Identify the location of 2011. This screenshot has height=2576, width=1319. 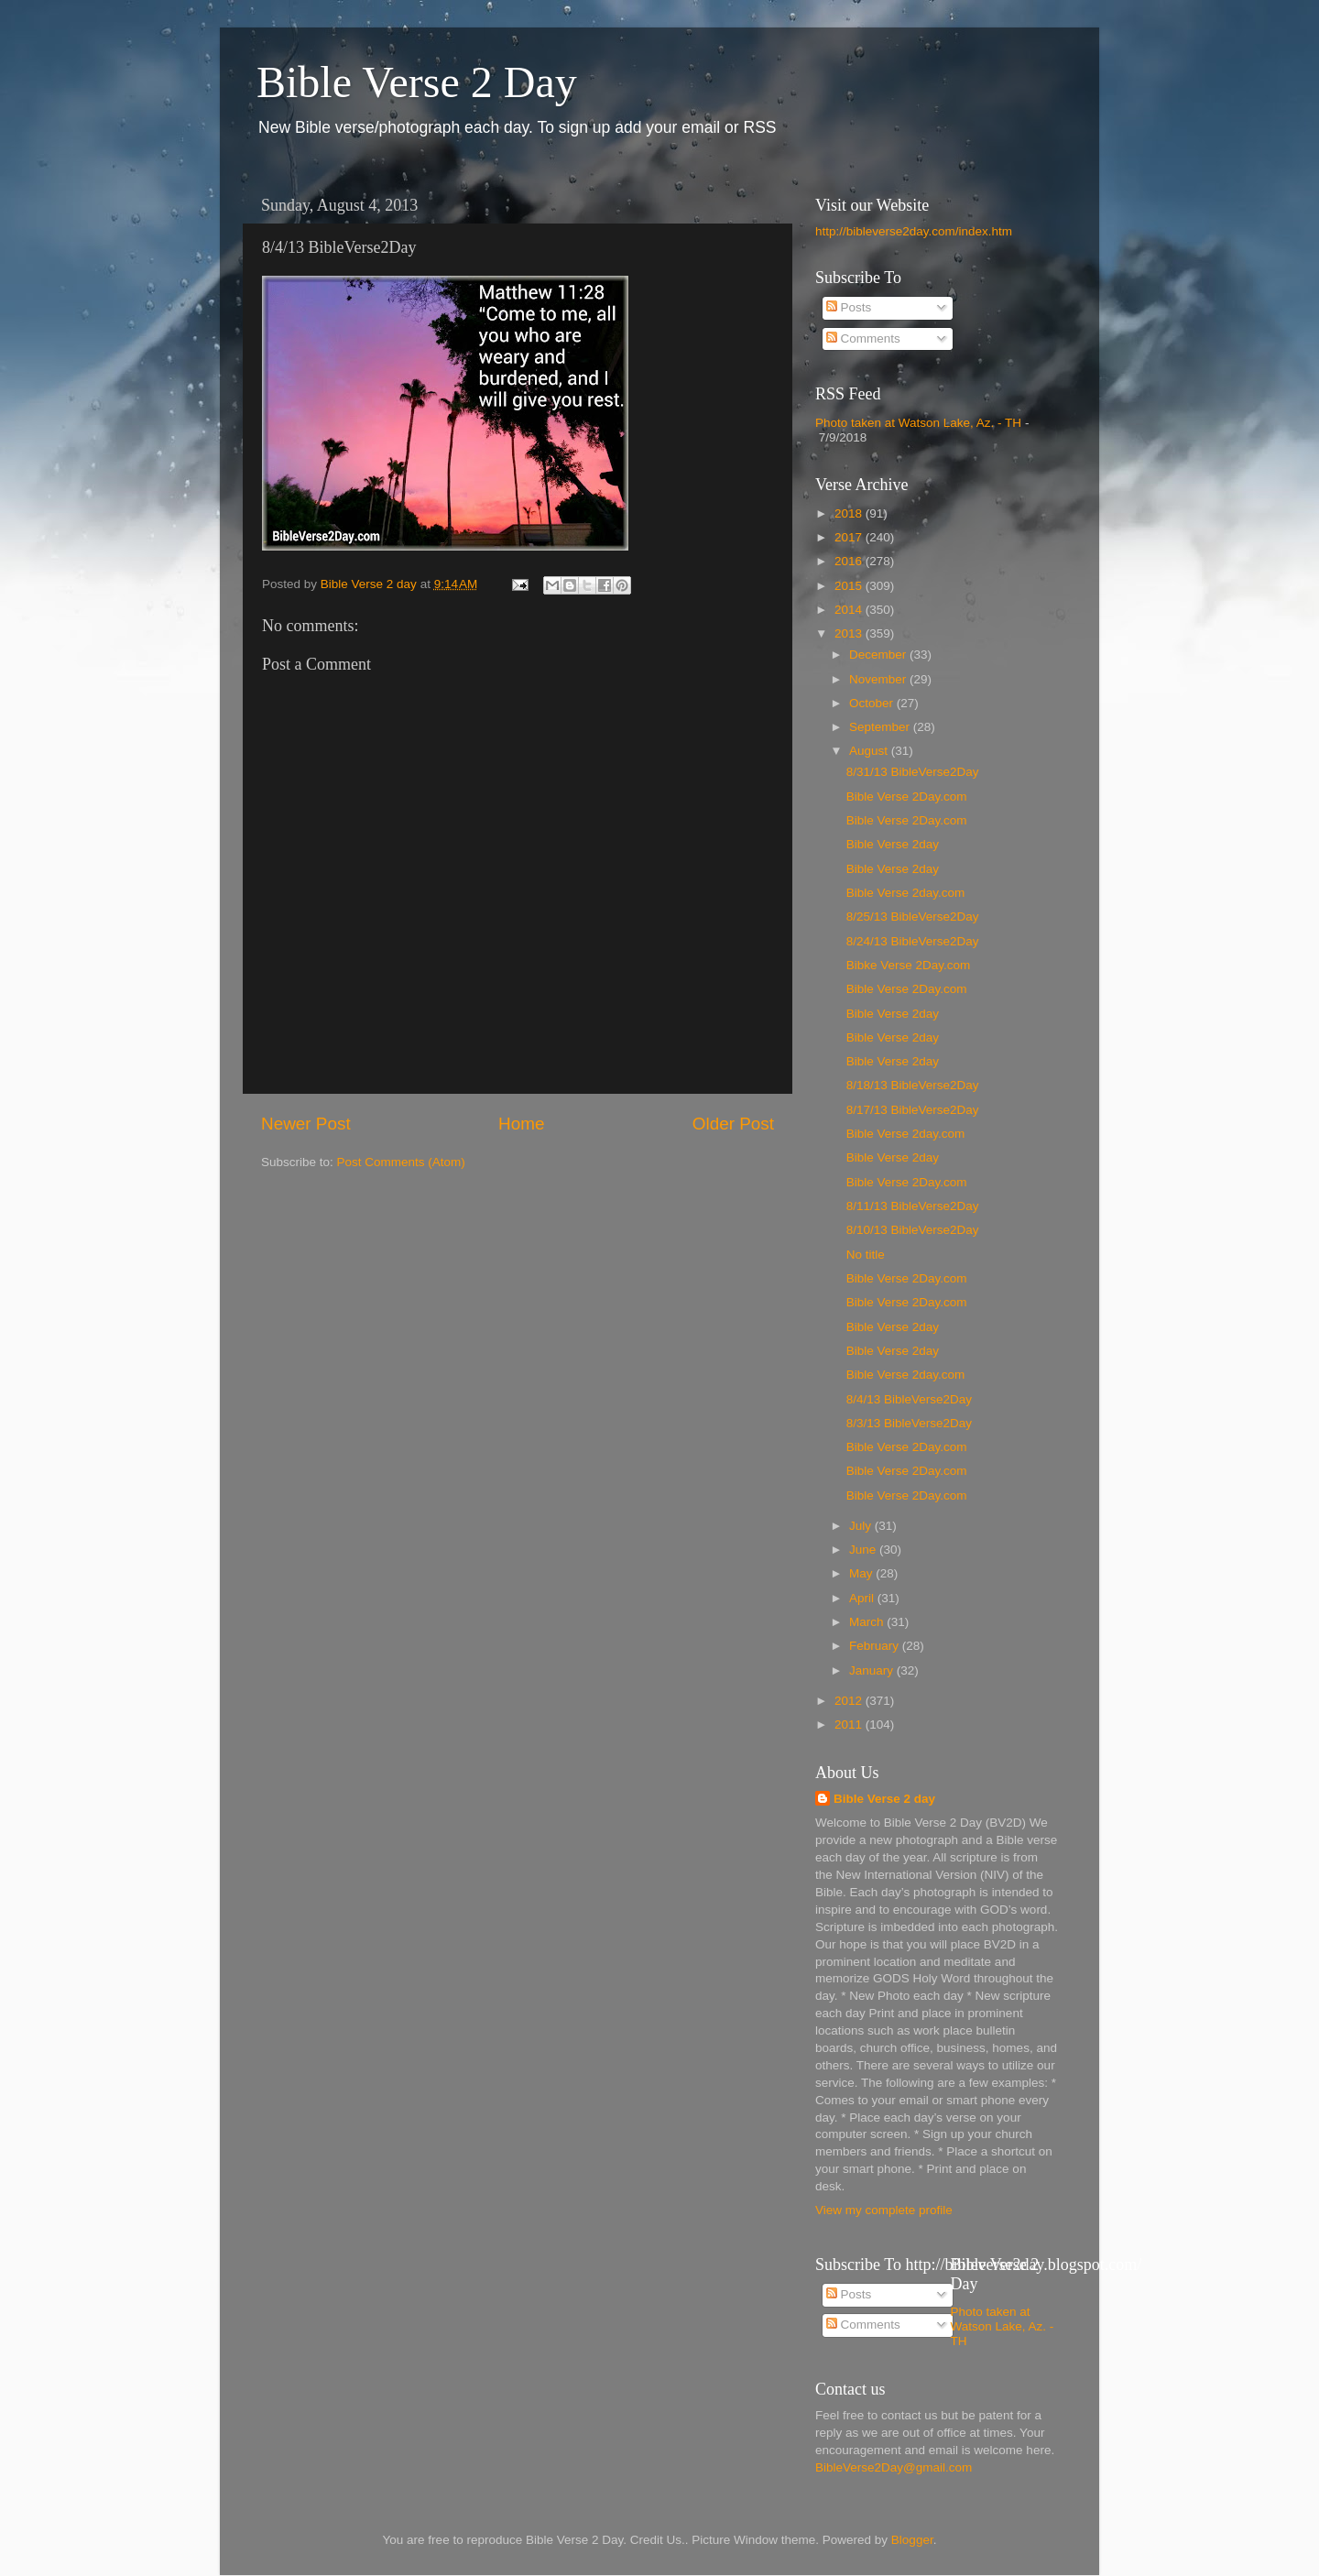
(850, 1724).